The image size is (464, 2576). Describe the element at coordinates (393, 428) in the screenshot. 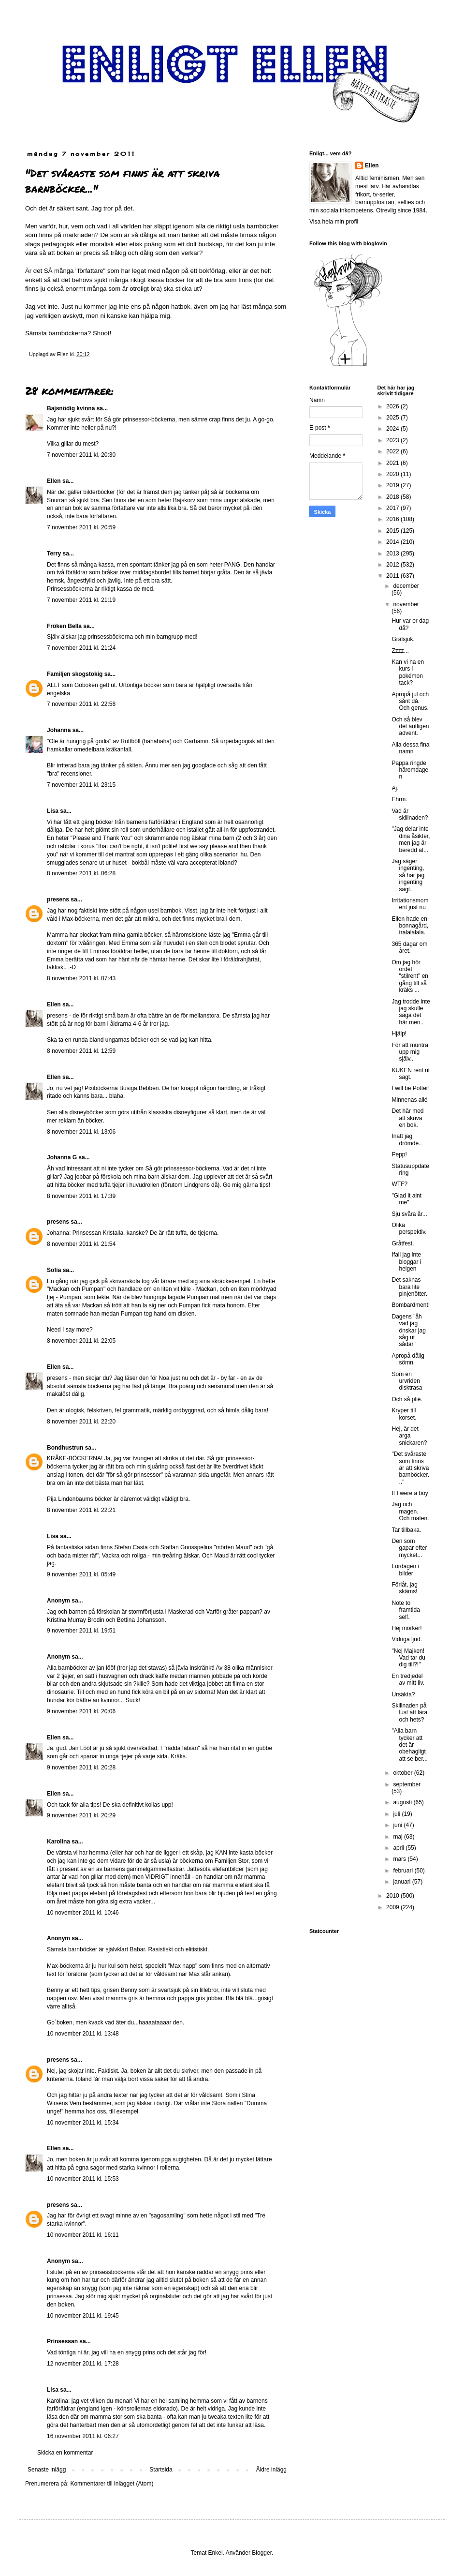

I see `2024` at that location.